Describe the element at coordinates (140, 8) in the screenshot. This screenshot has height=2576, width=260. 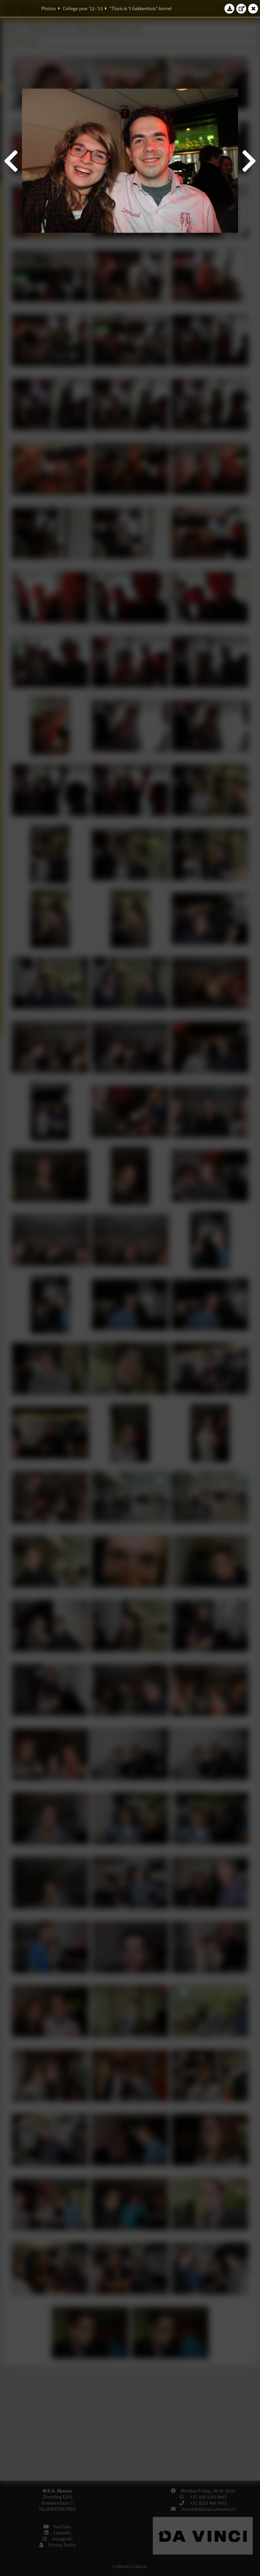
I see `"Thuis in 't Gekkenhuis"-borrel` at that location.